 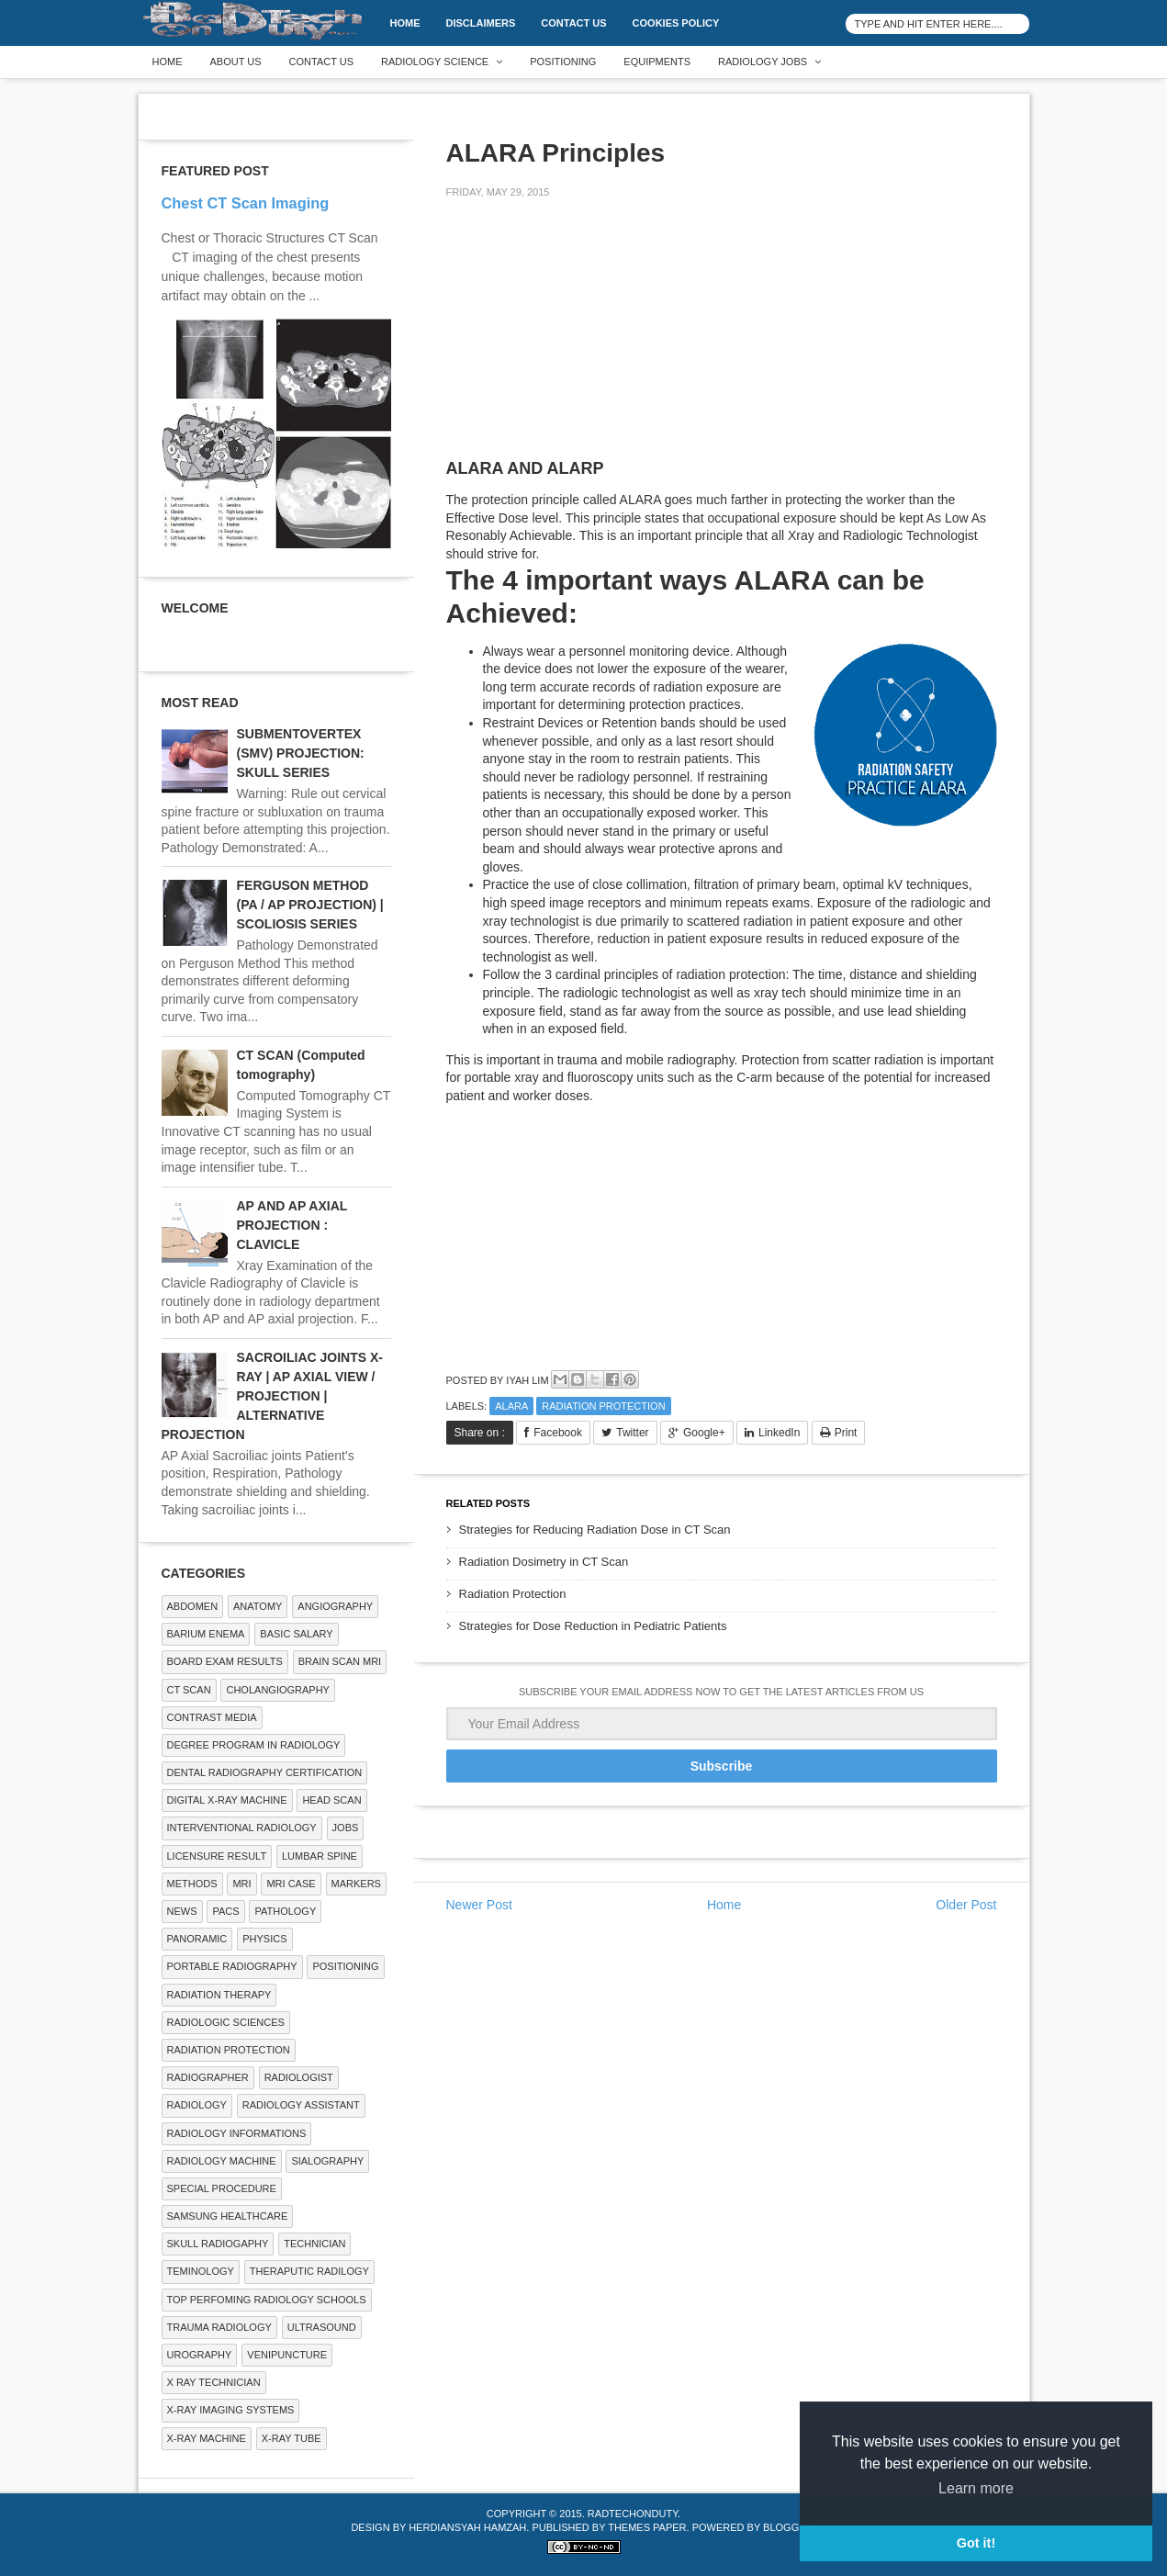 I want to click on Radiology Science, so click(x=434, y=61).